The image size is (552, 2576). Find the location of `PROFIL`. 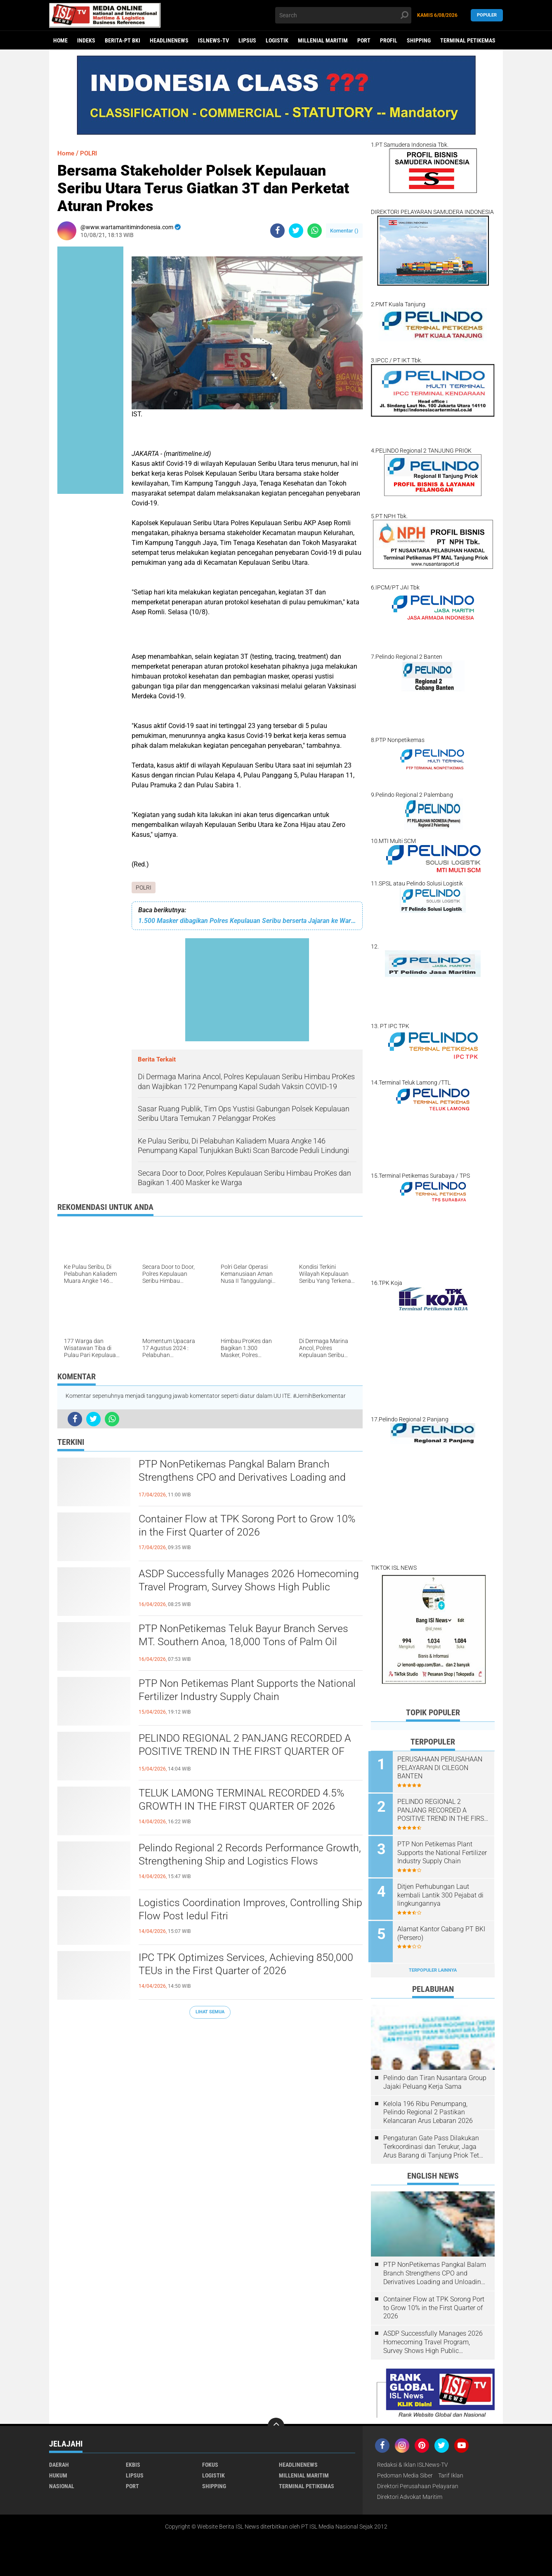

PROFIL is located at coordinates (388, 40).